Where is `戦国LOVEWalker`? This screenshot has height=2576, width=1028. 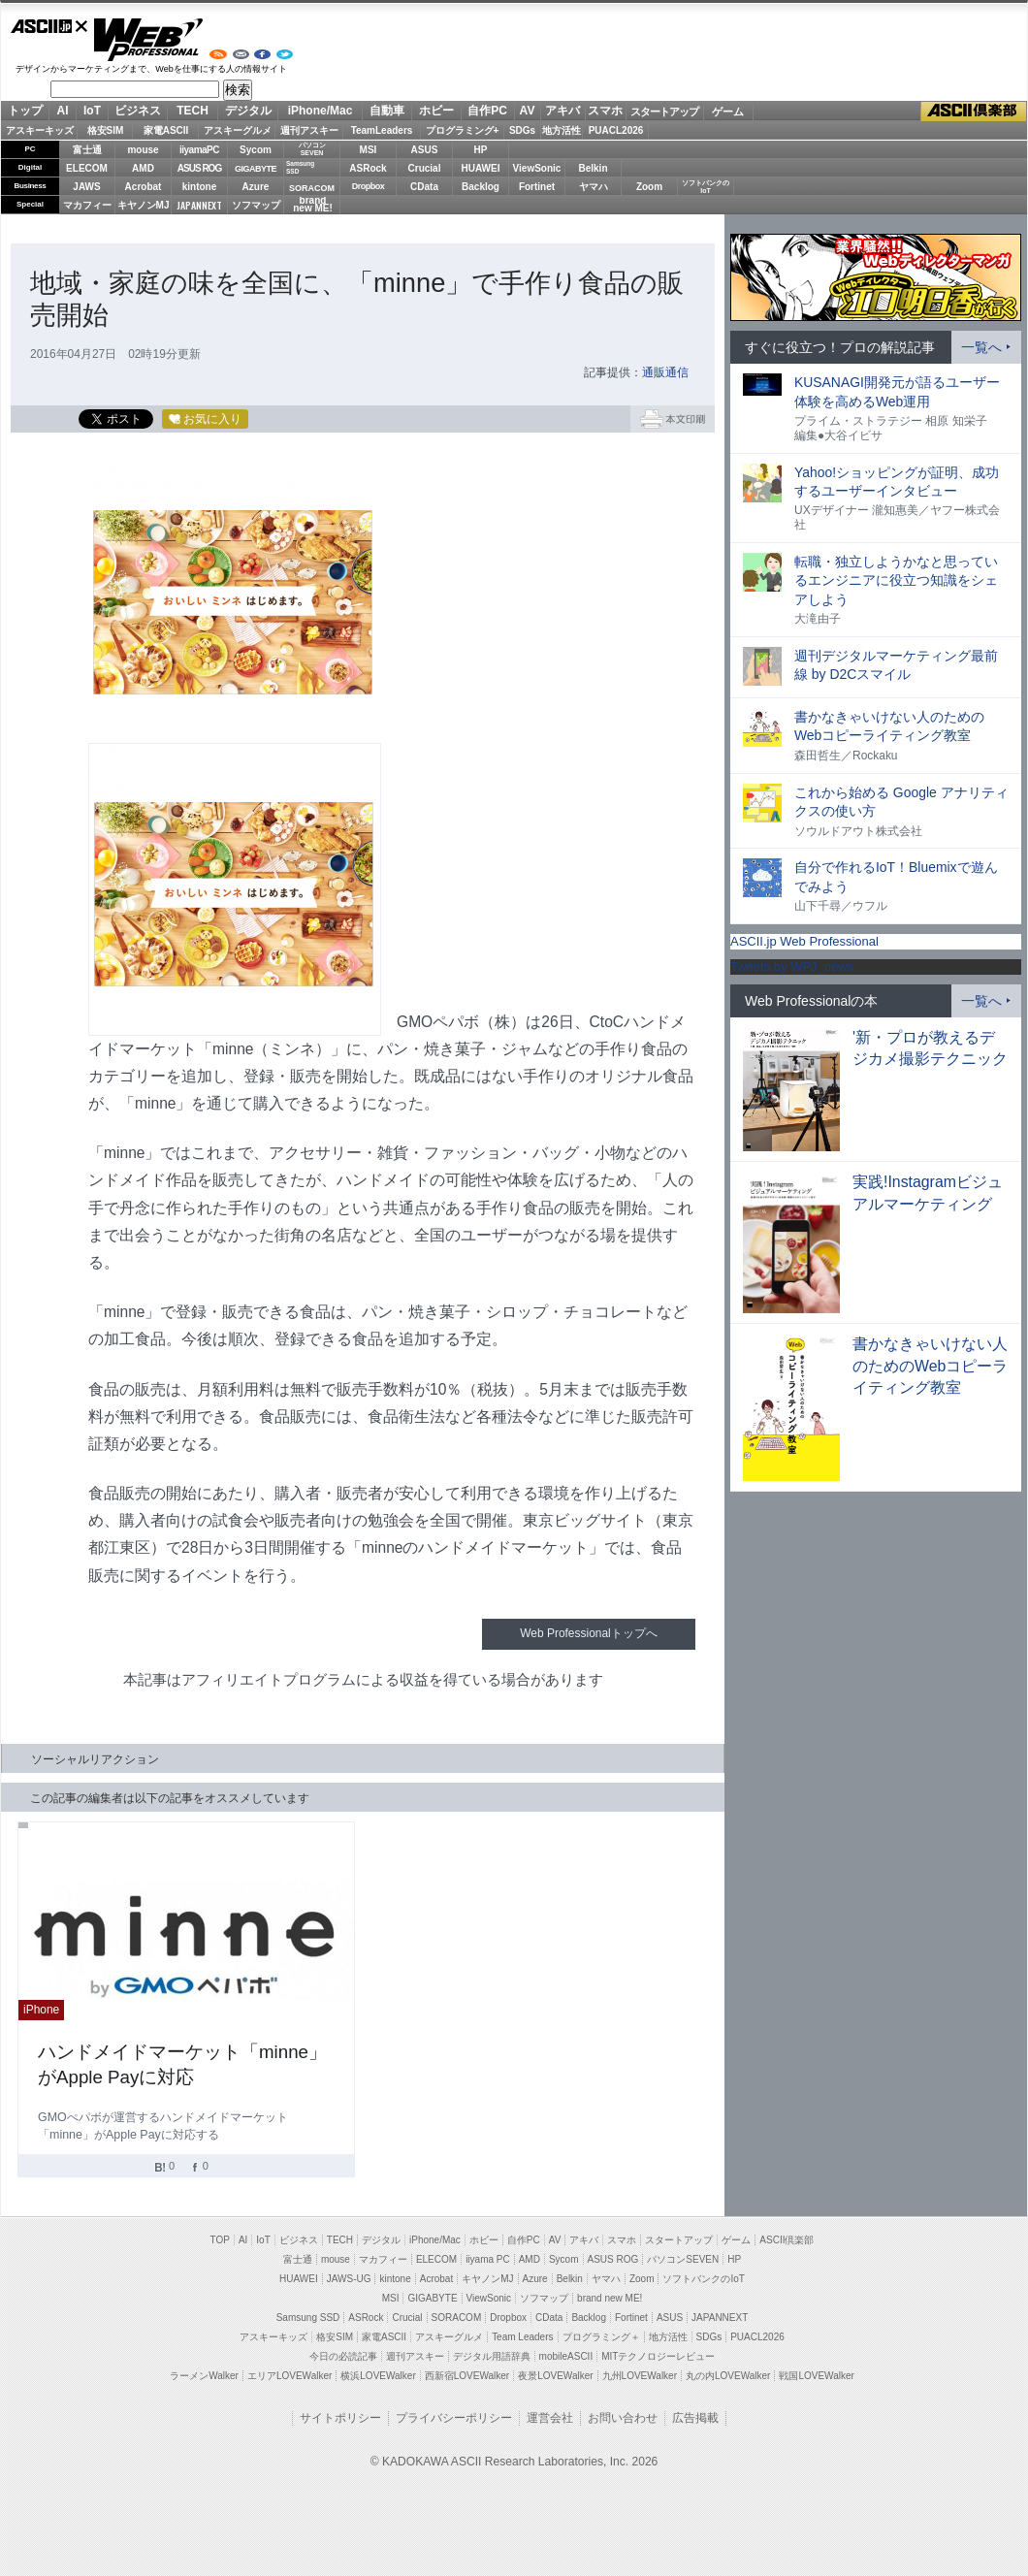
戦国LOVEWalker is located at coordinates (816, 2375).